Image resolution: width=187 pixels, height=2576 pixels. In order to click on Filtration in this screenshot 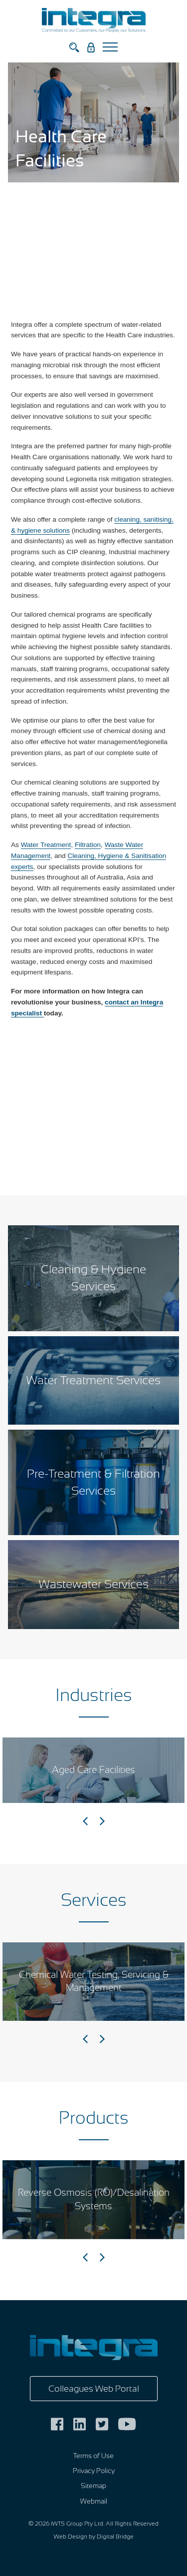, I will do `click(88, 845)`.